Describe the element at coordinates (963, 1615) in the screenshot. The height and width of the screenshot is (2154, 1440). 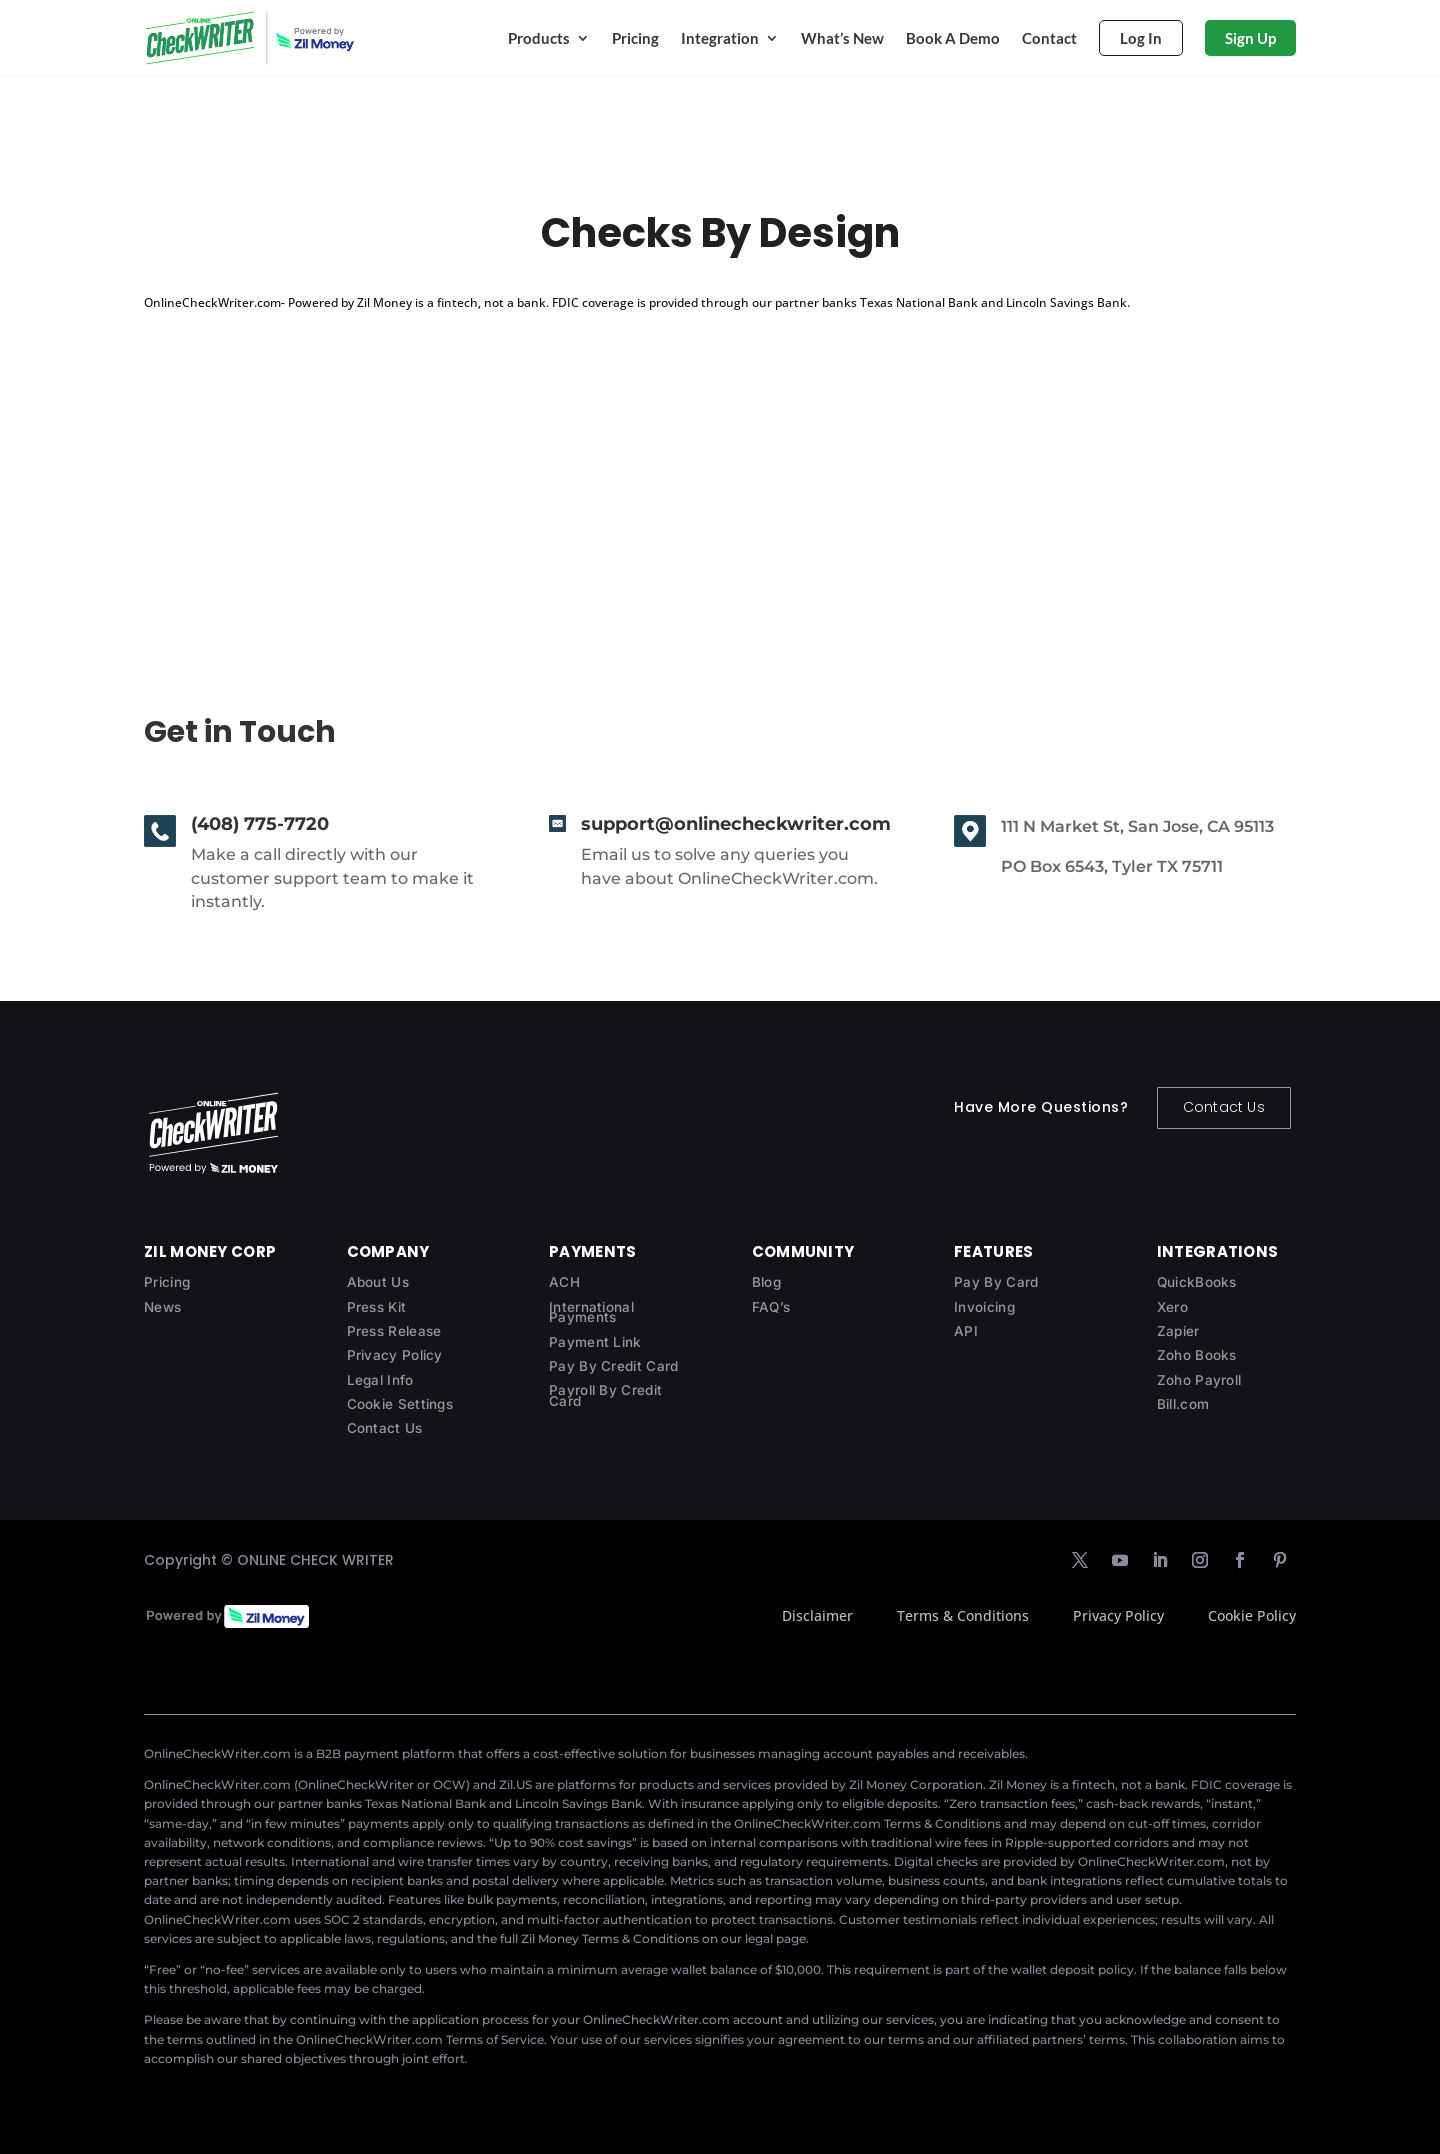
I see `Terms & Conditions` at that location.